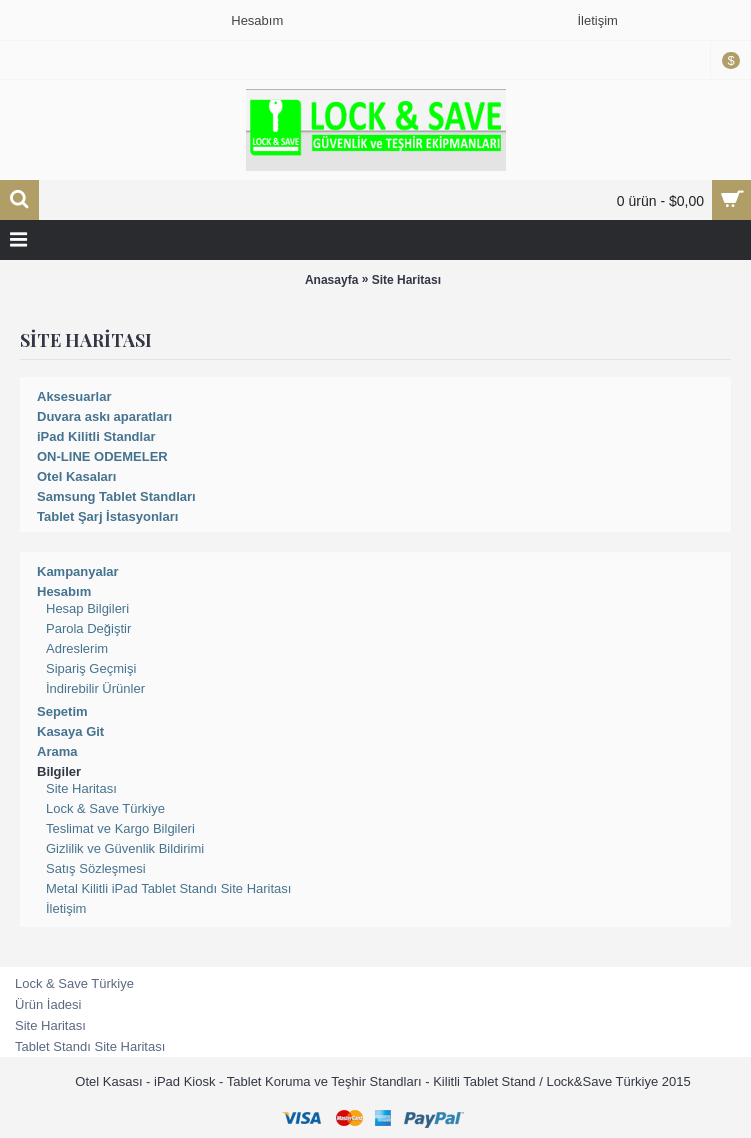  What do you see at coordinates (57, 751) in the screenshot?
I see `Arama` at bounding box center [57, 751].